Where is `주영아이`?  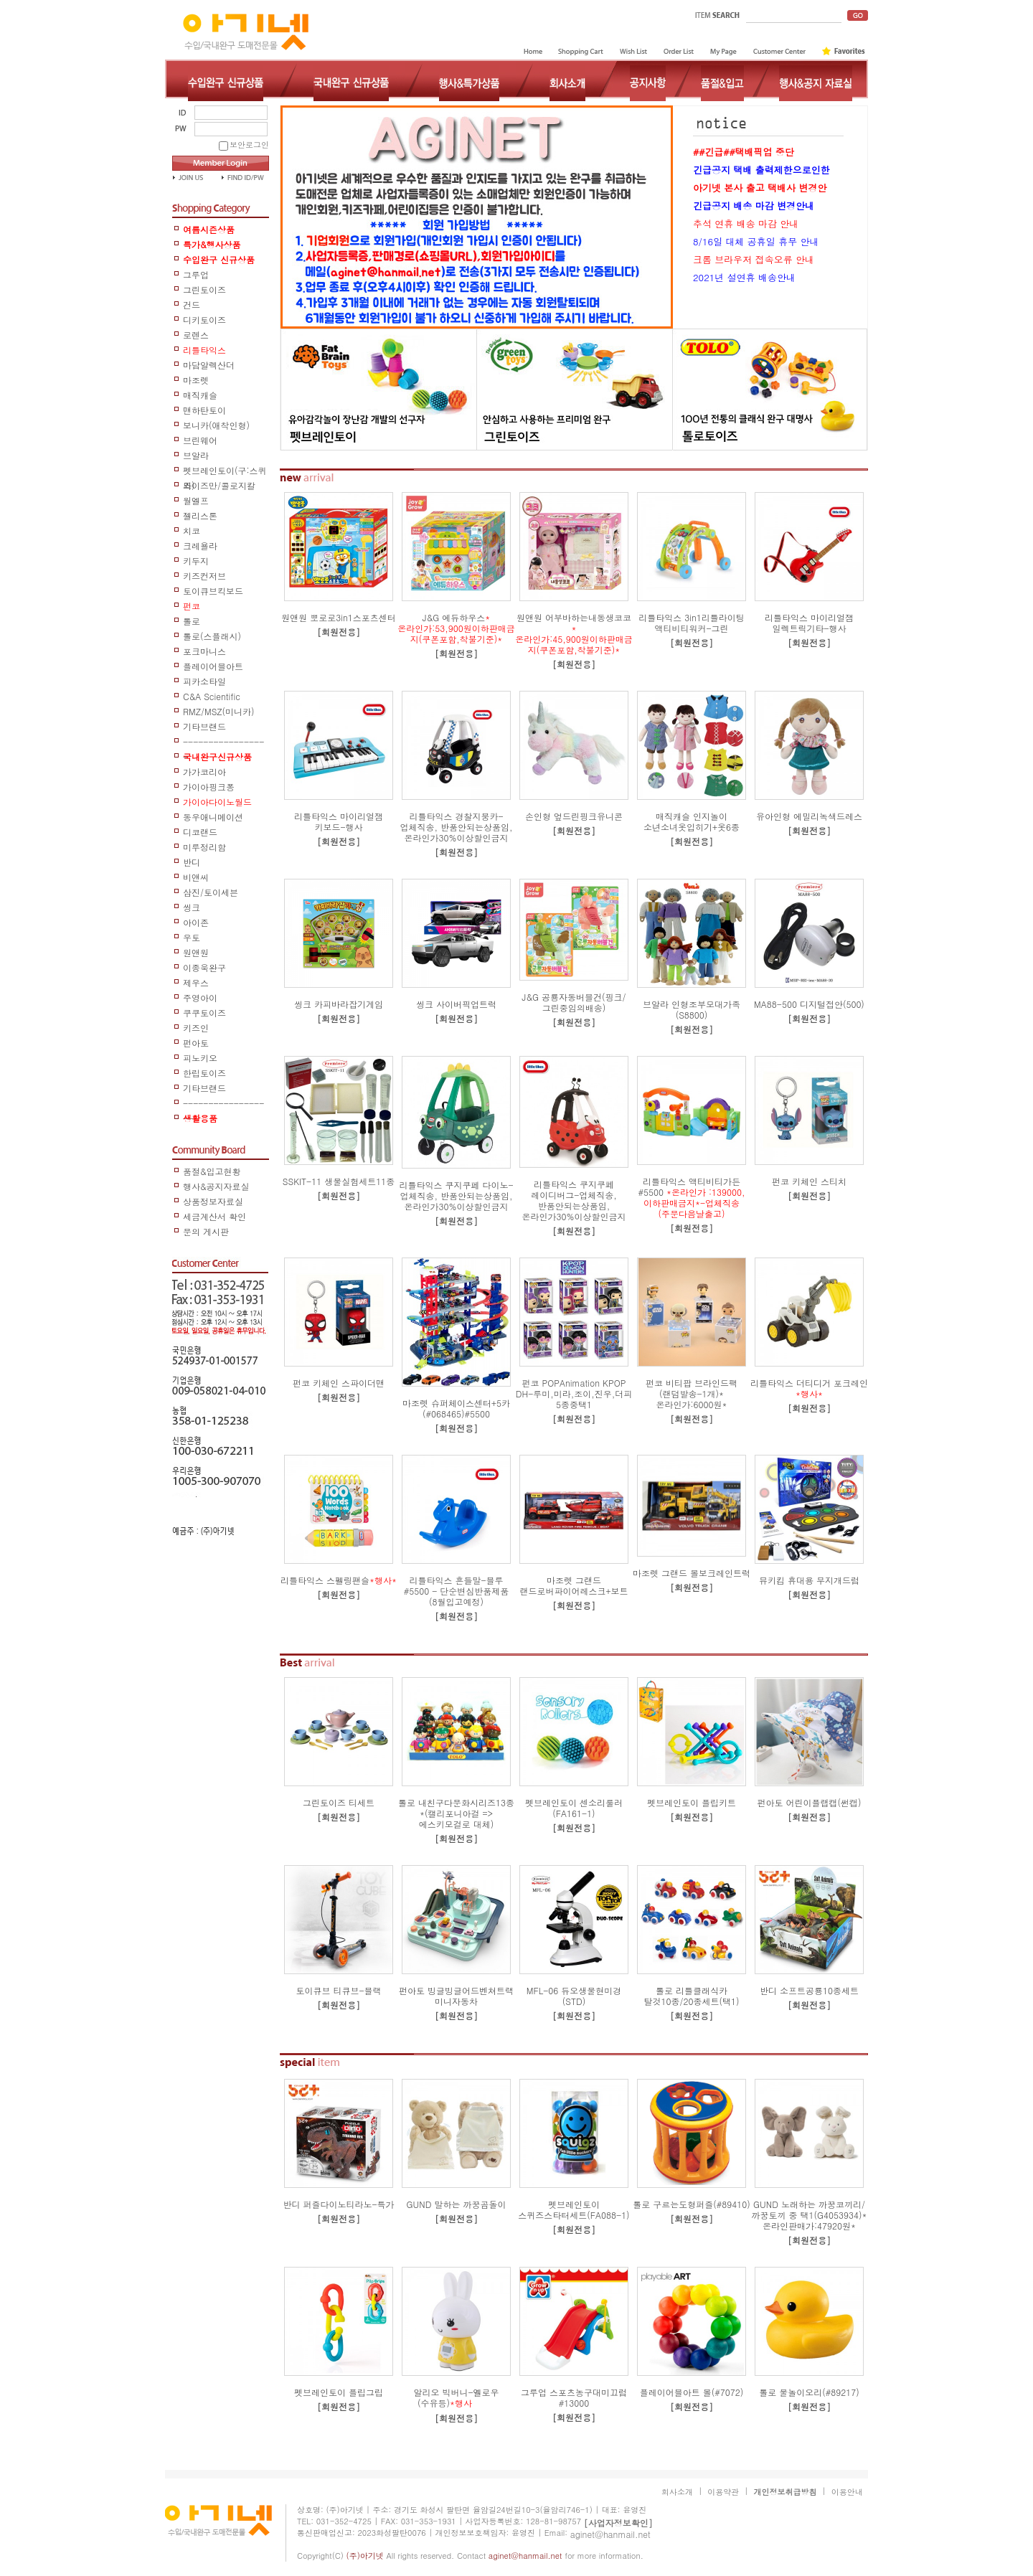
주영아이 is located at coordinates (200, 997).